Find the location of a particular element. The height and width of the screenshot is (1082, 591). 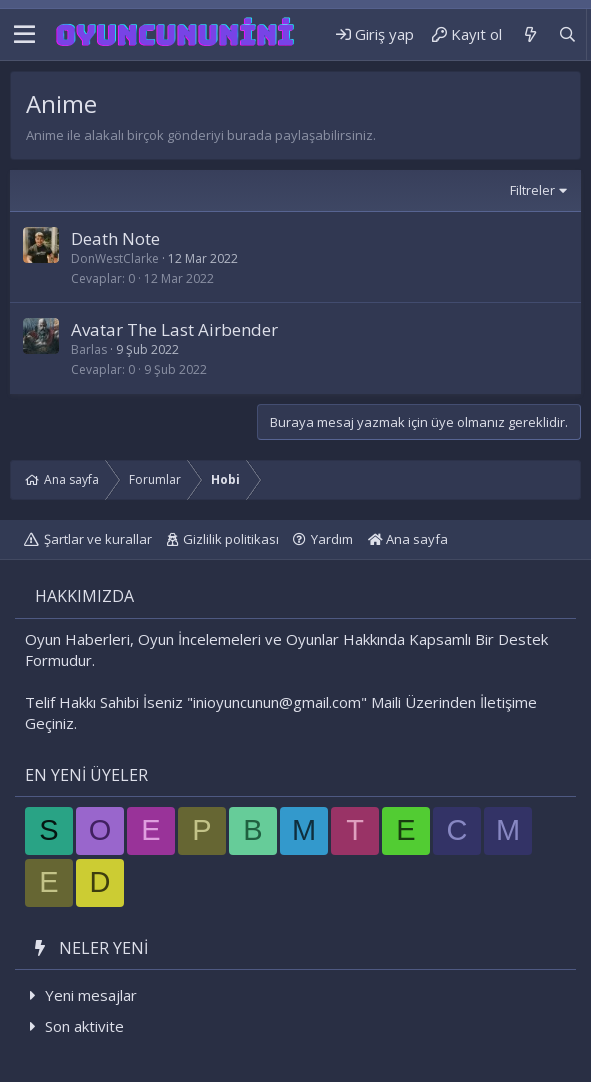

Yeni mesajlar is located at coordinates (91, 995).